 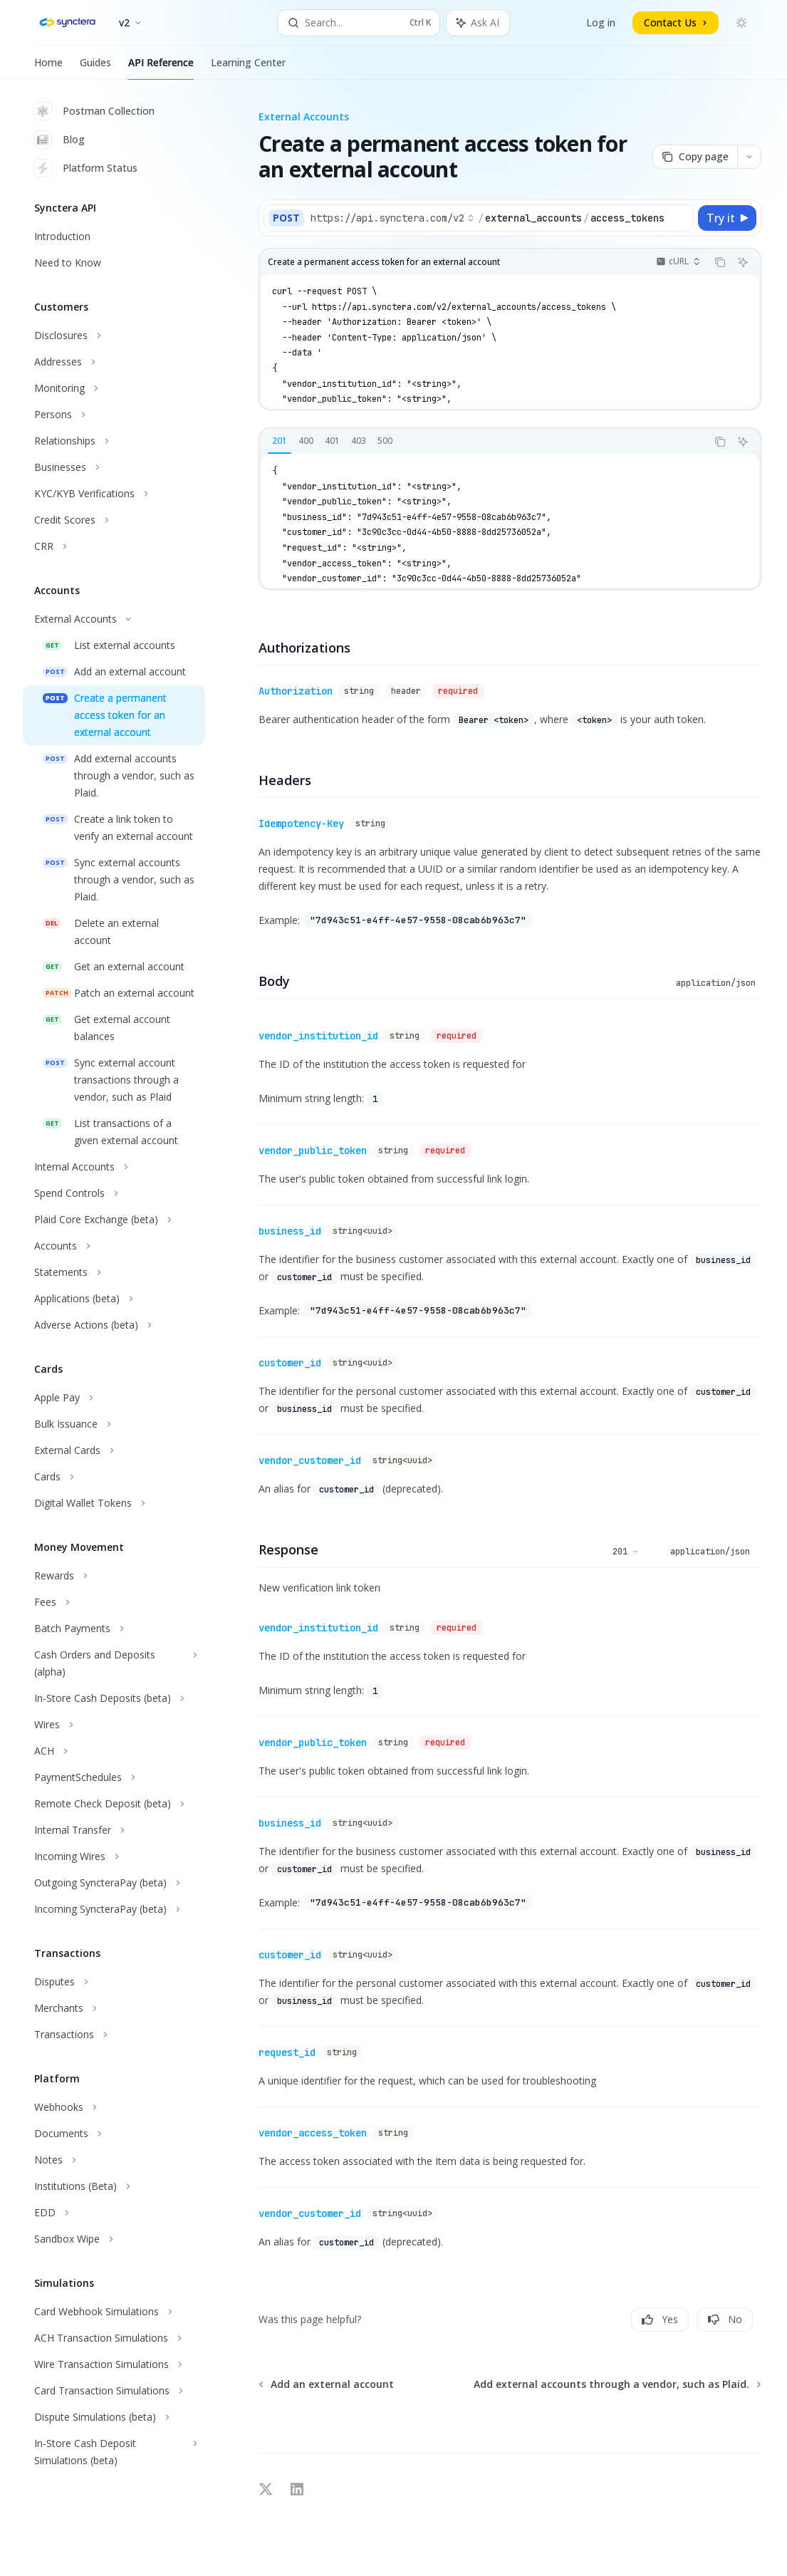 What do you see at coordinates (720, 262) in the screenshot?
I see `[Copy the contents from the code block]` at bounding box center [720, 262].